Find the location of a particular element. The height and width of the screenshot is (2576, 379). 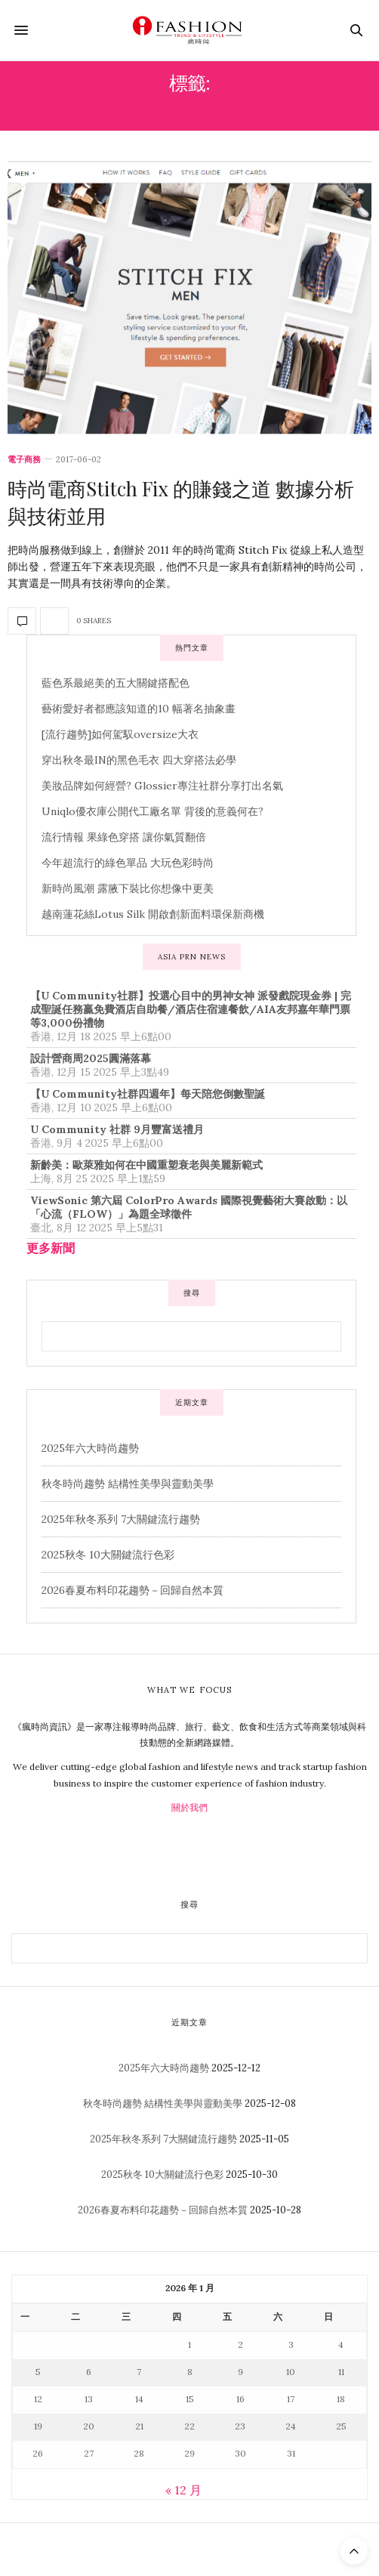

美妝品牌如何經營? Glossier專注社群分享打出名氣 is located at coordinates (162, 785).